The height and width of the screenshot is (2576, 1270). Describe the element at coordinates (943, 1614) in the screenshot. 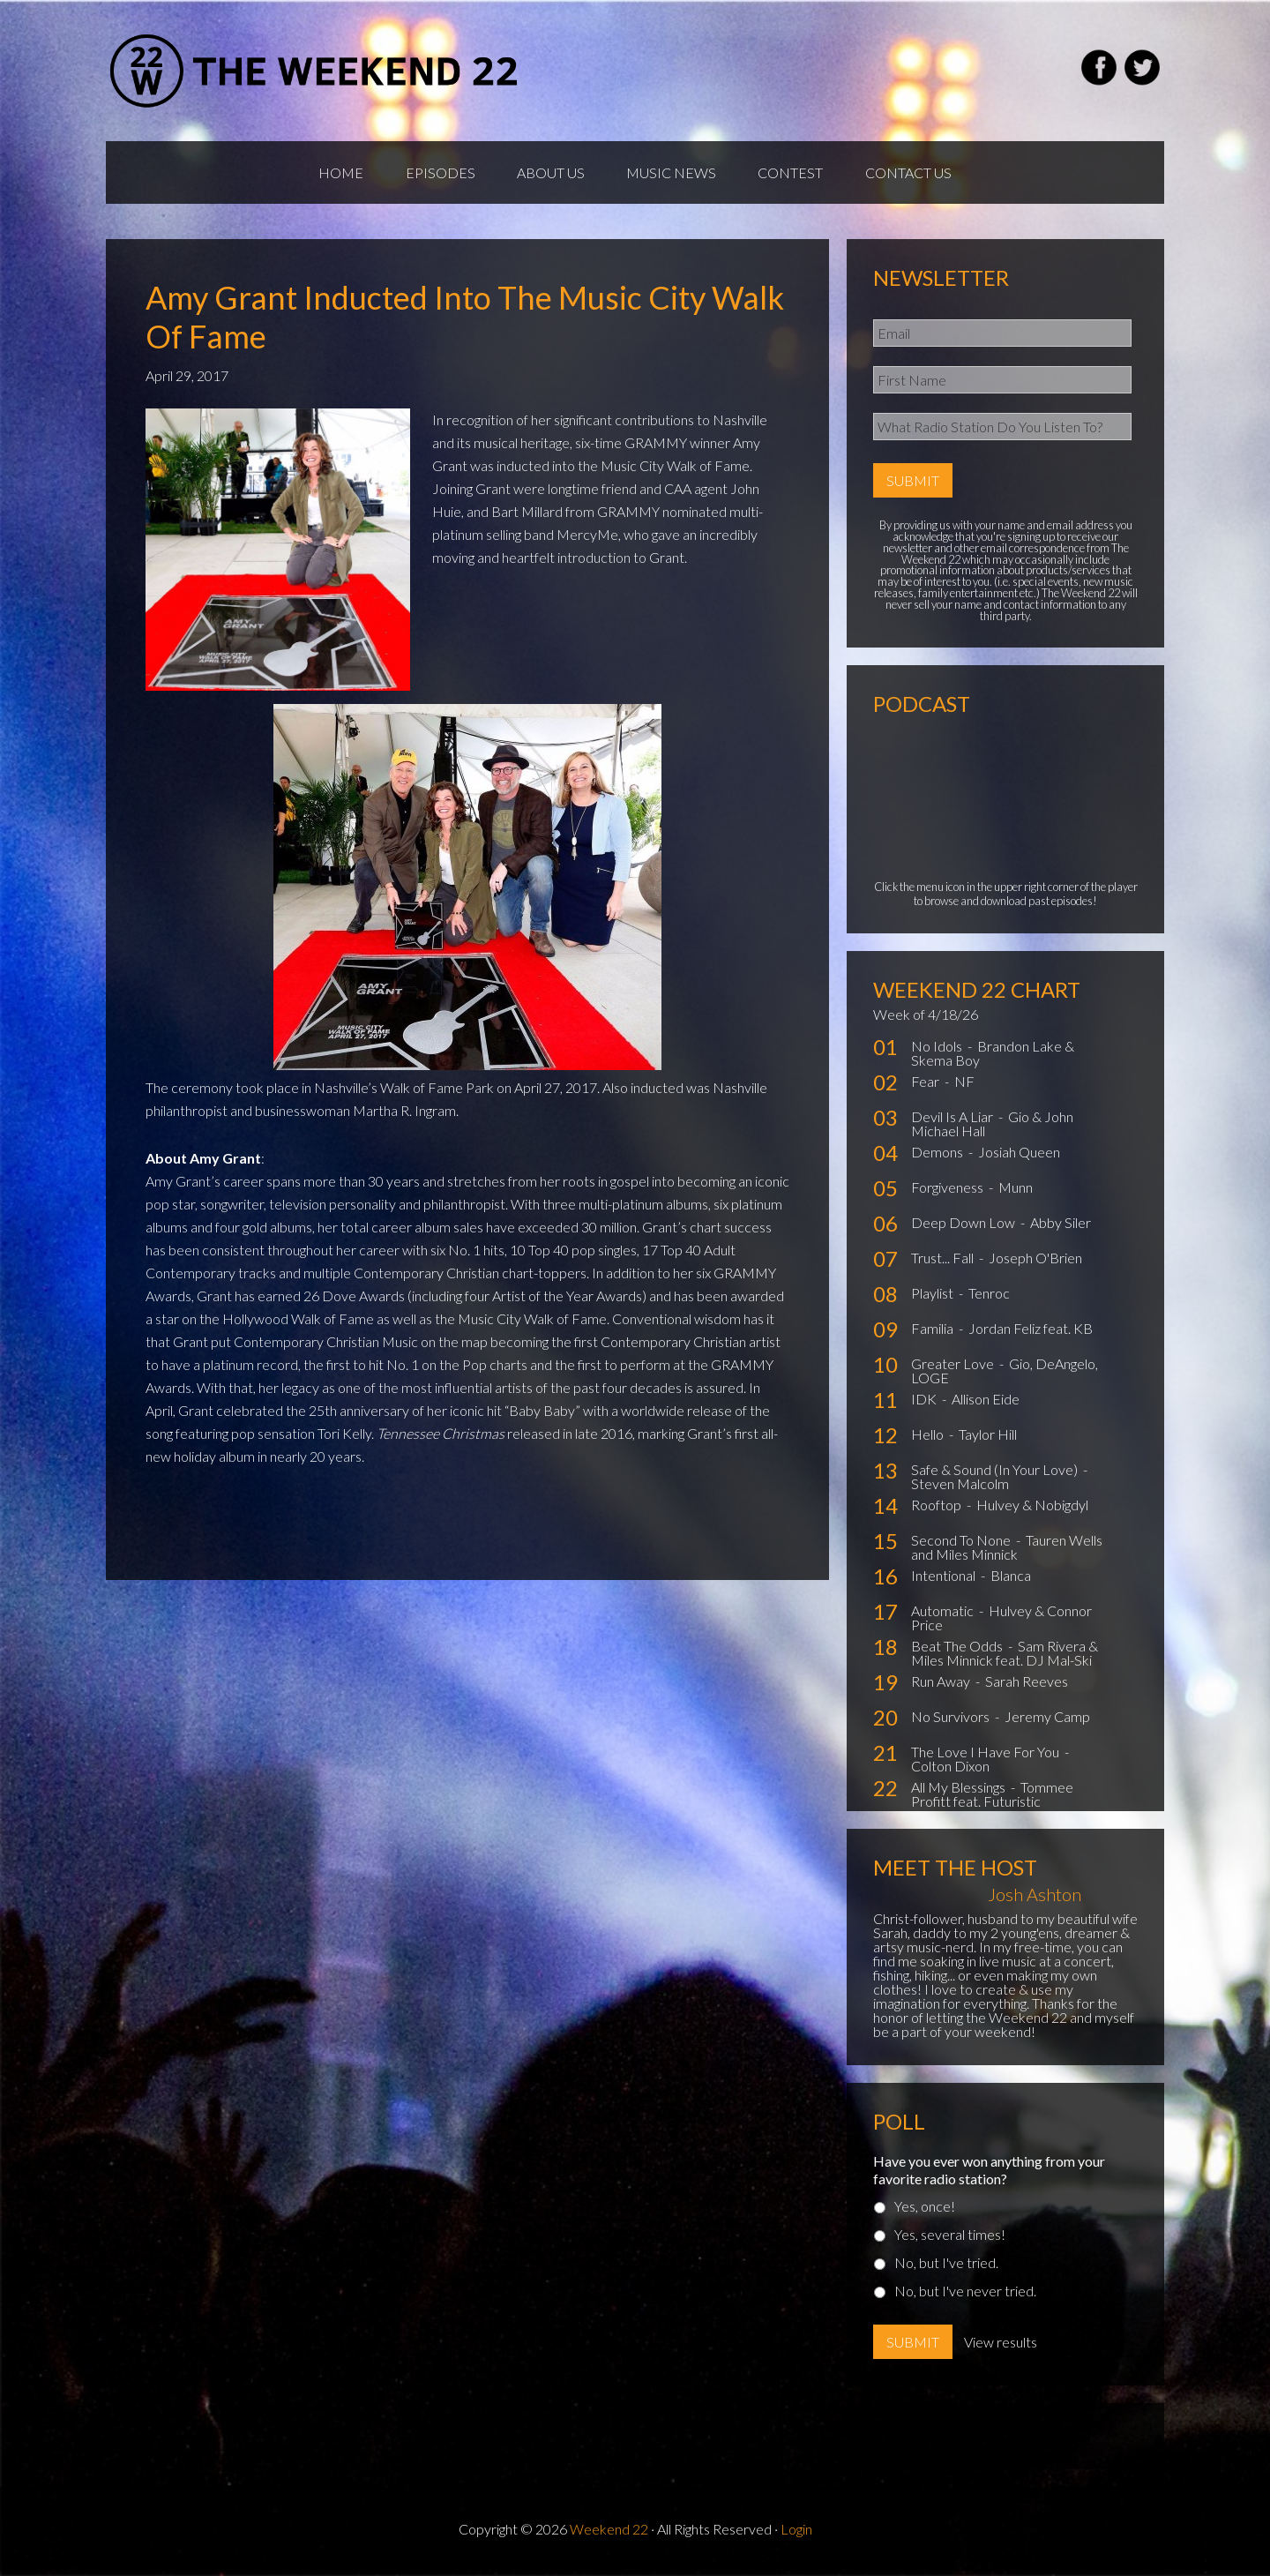

I see `Automatic` at that location.